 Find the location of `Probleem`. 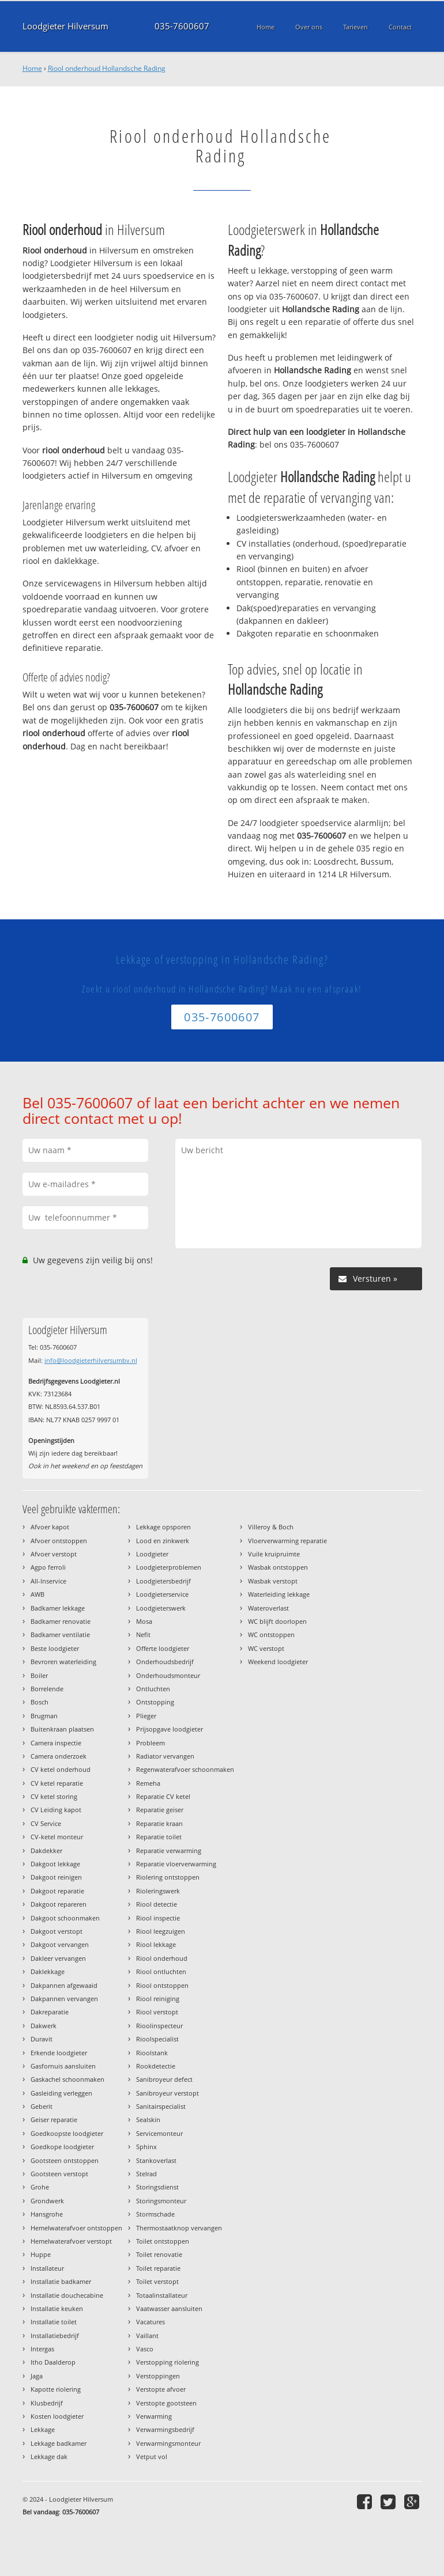

Probleem is located at coordinates (150, 1742).